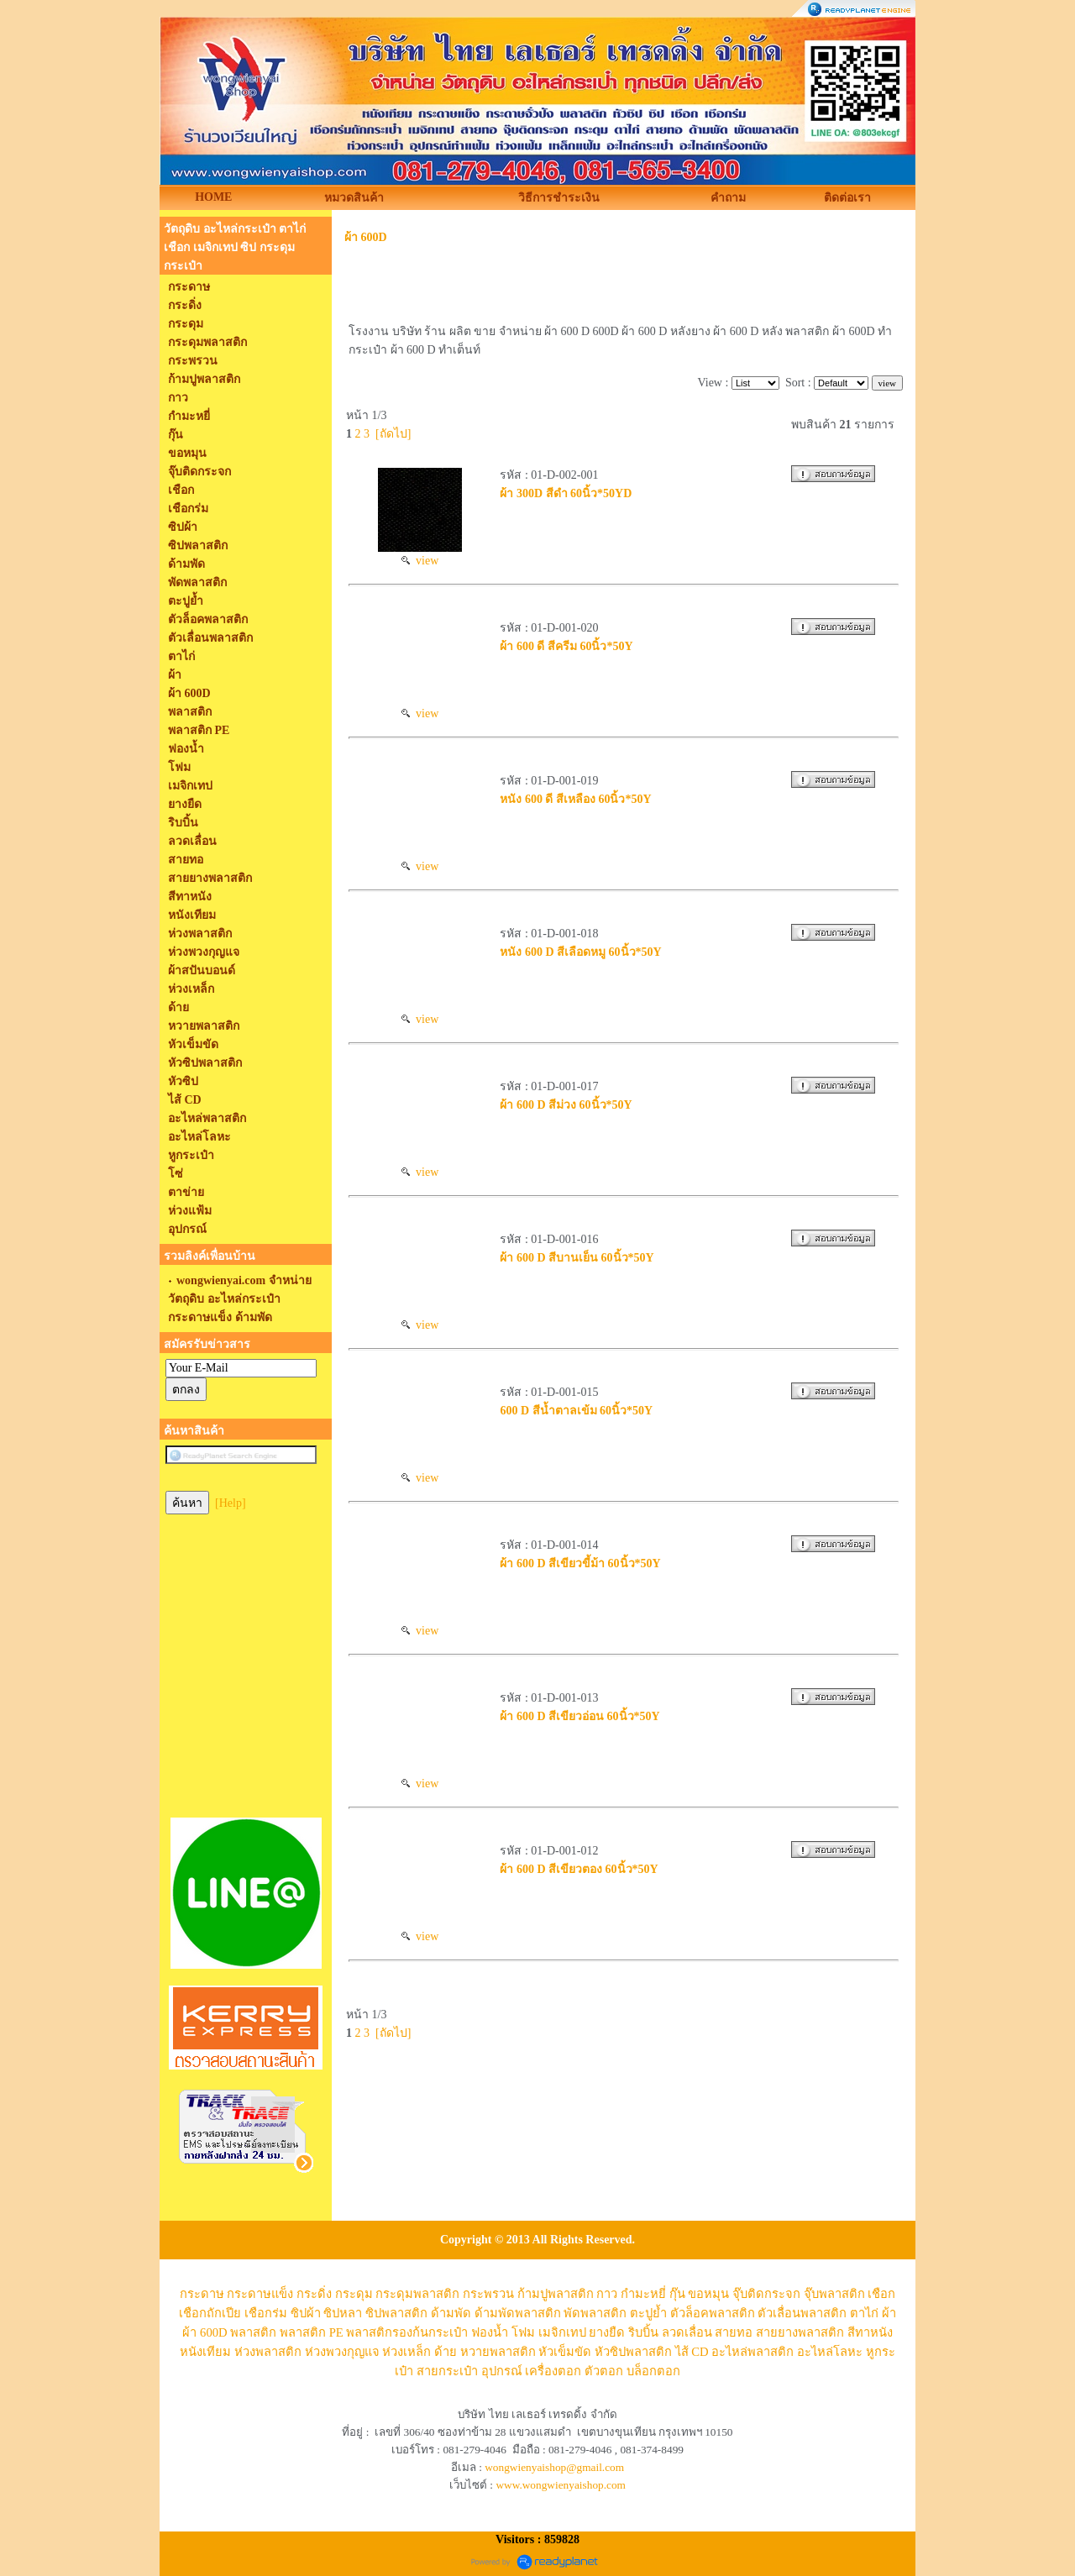 Image resolution: width=1075 pixels, height=2576 pixels. What do you see at coordinates (314, 2294) in the screenshot?
I see `กระดิ่ง` at bounding box center [314, 2294].